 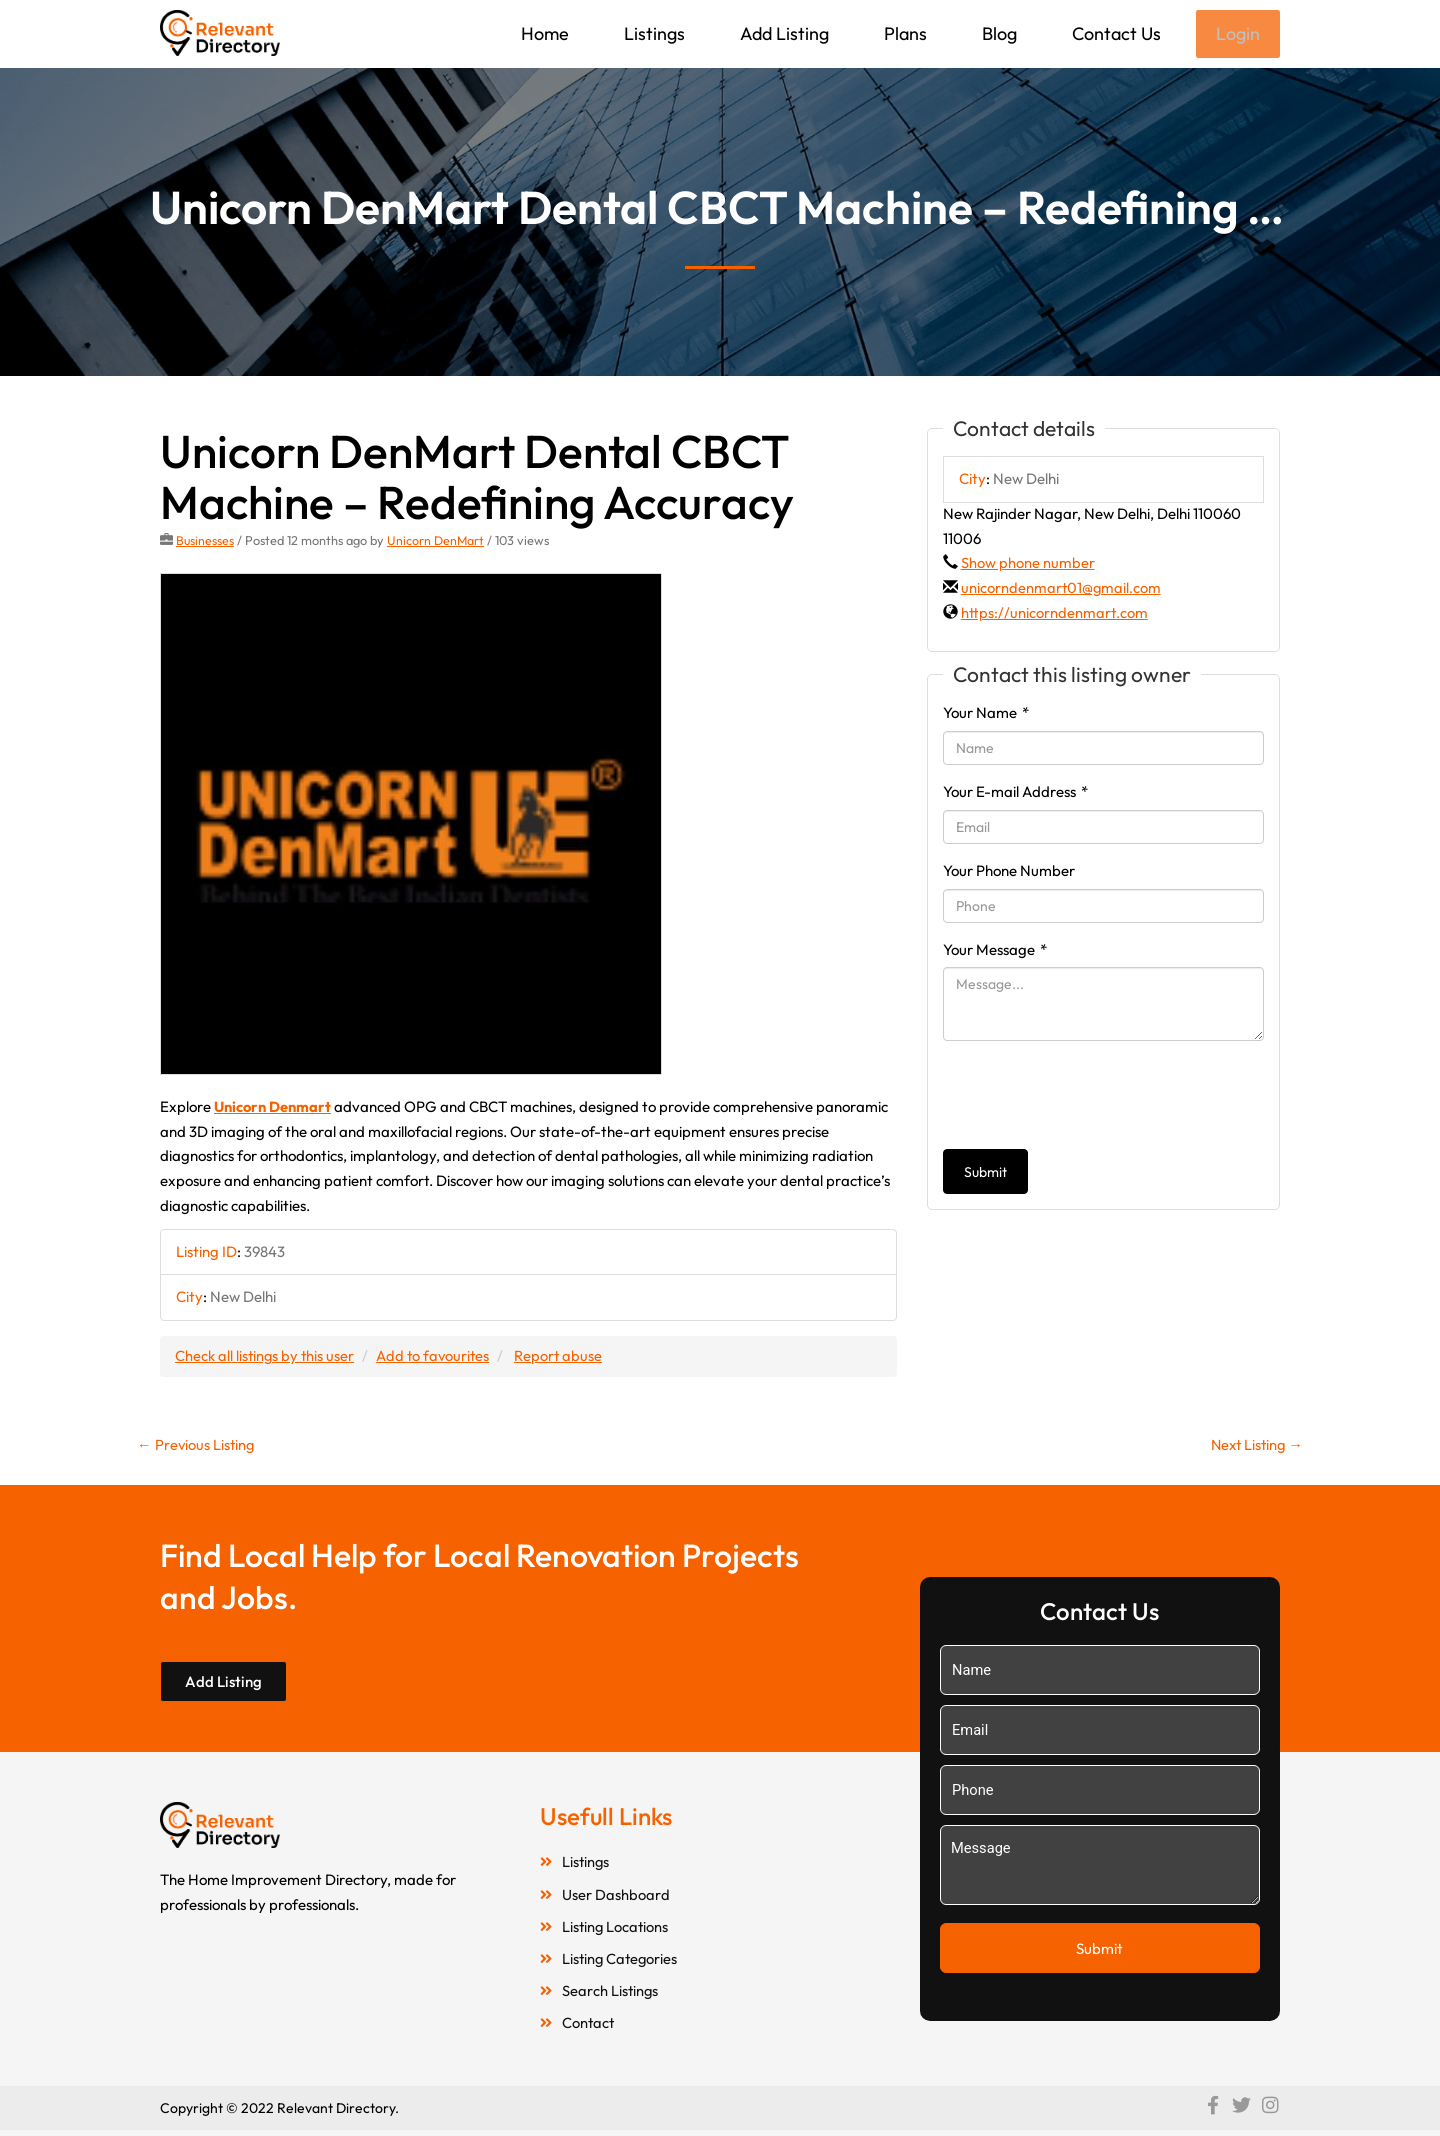 What do you see at coordinates (1254, 1445) in the screenshot?
I see `Next Listing` at bounding box center [1254, 1445].